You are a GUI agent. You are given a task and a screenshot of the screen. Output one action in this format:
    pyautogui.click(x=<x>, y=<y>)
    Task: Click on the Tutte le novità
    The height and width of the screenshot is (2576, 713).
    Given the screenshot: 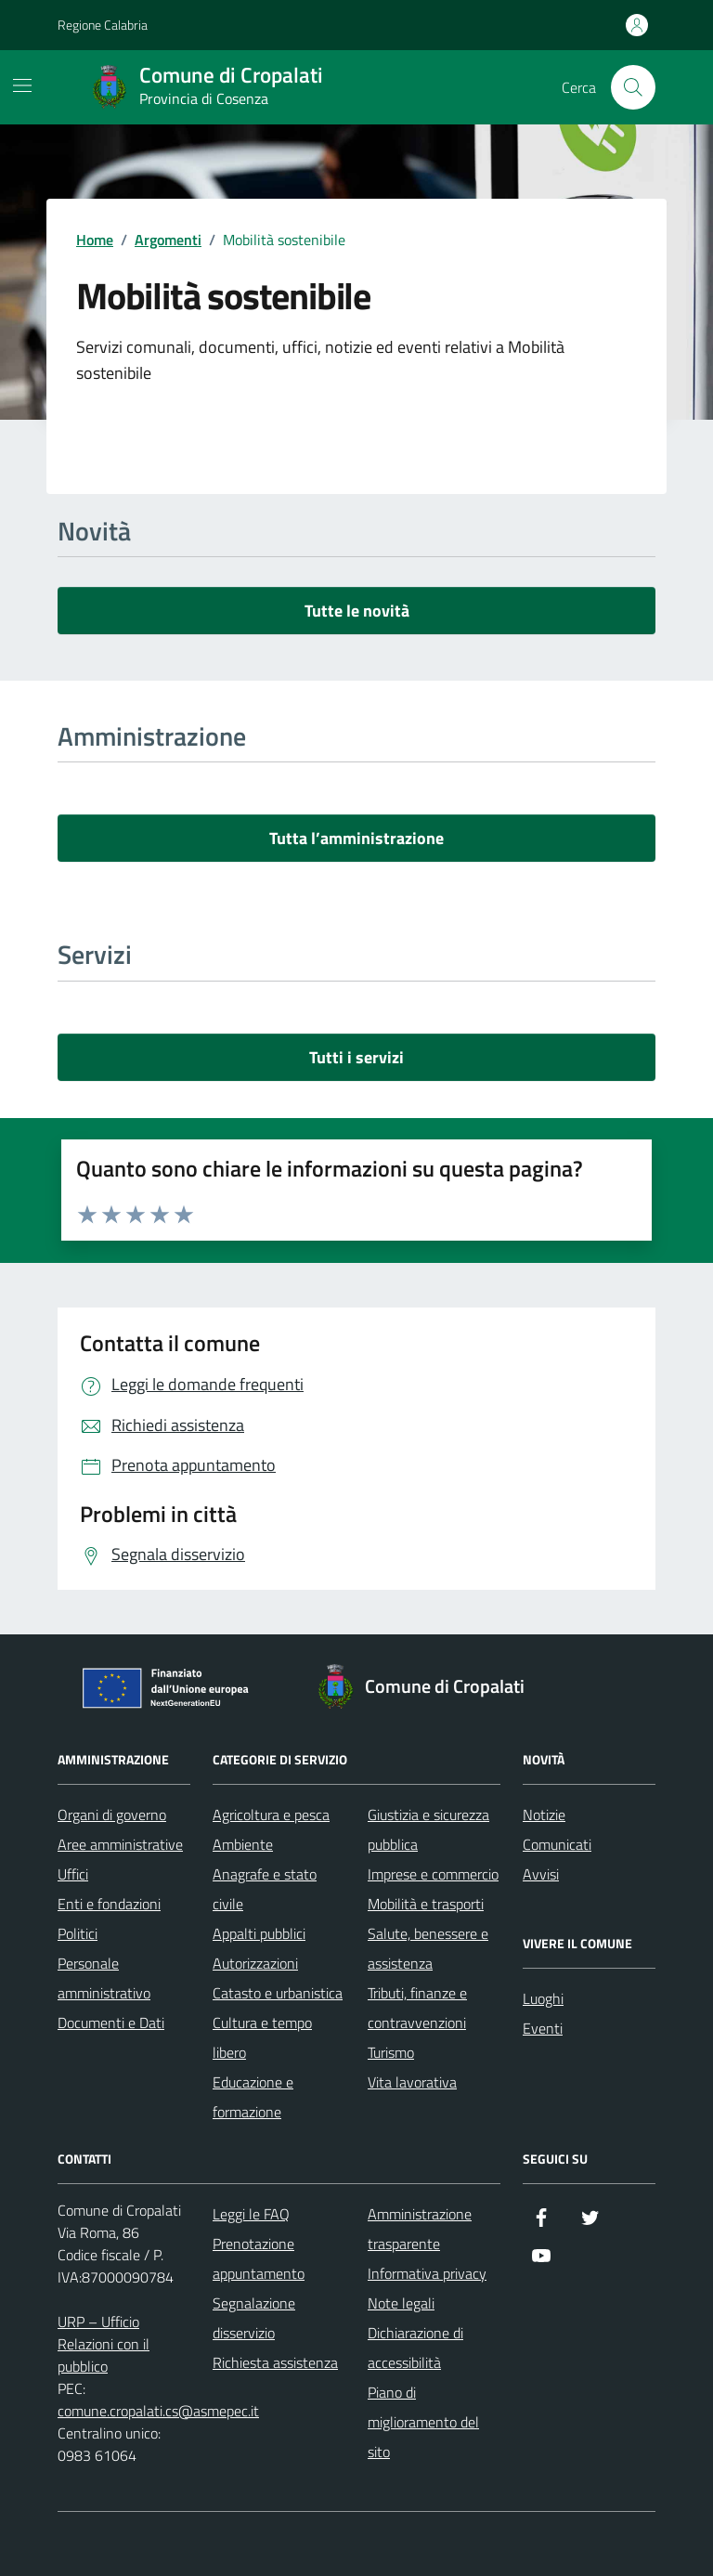 What is the action you would take?
    pyautogui.click(x=357, y=610)
    